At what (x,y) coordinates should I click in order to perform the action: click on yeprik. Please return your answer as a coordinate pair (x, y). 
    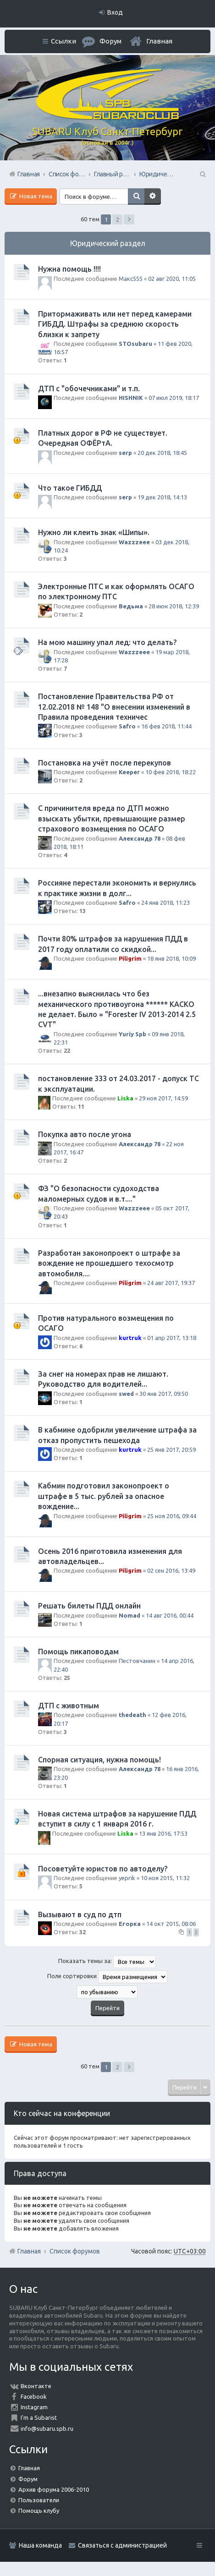
    Looking at the image, I should click on (127, 1878).